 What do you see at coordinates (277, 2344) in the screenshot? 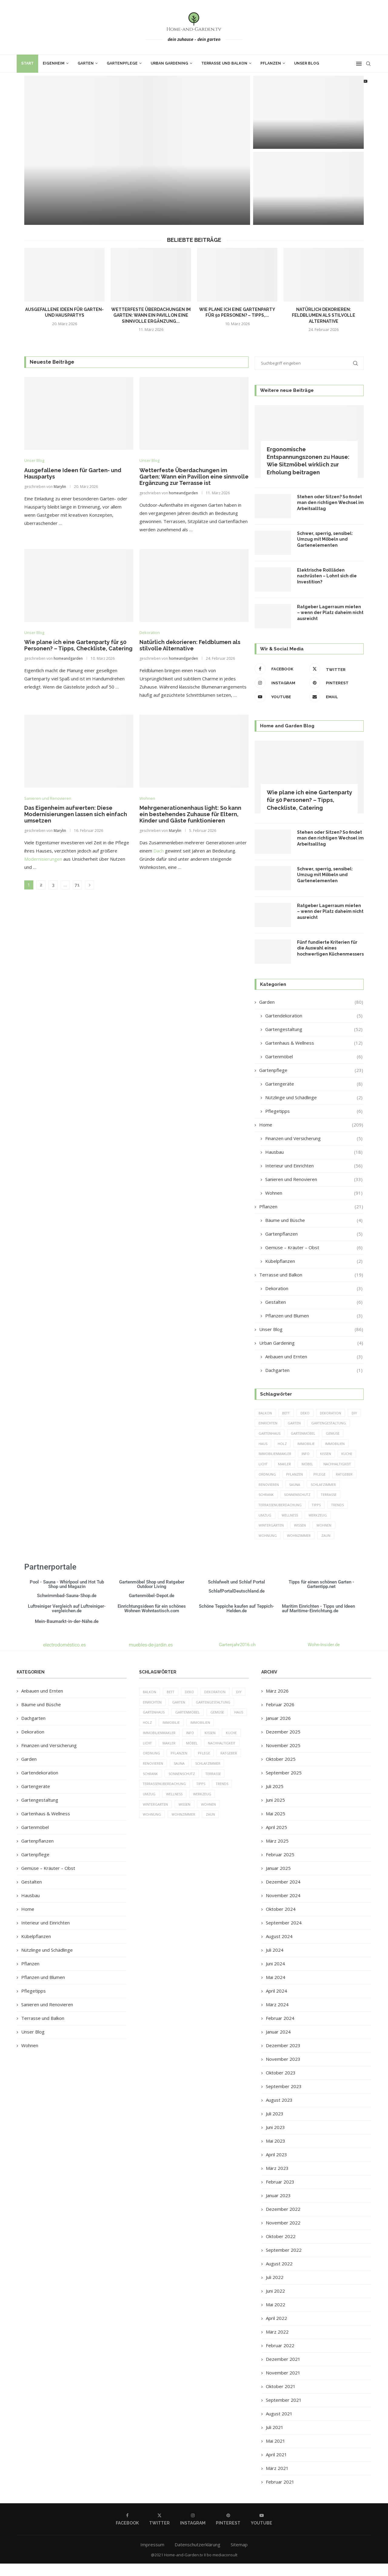
I see `März 2022` at bounding box center [277, 2344].